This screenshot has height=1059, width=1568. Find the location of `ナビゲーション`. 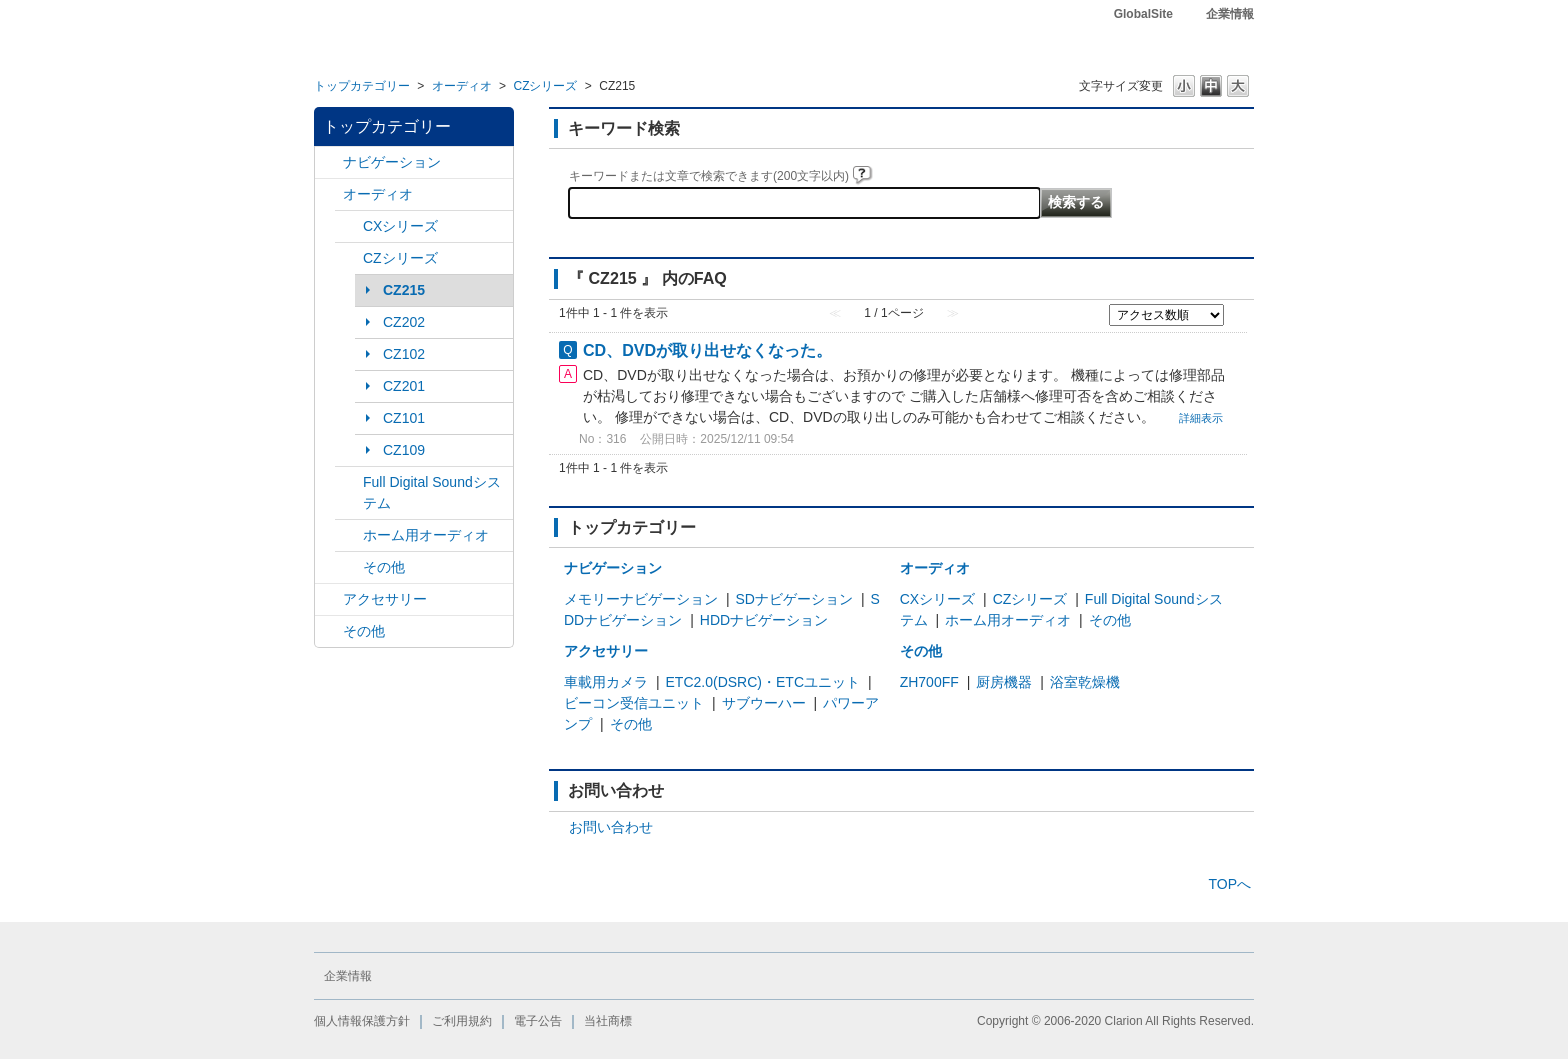

ナビゲーション is located at coordinates (392, 162).